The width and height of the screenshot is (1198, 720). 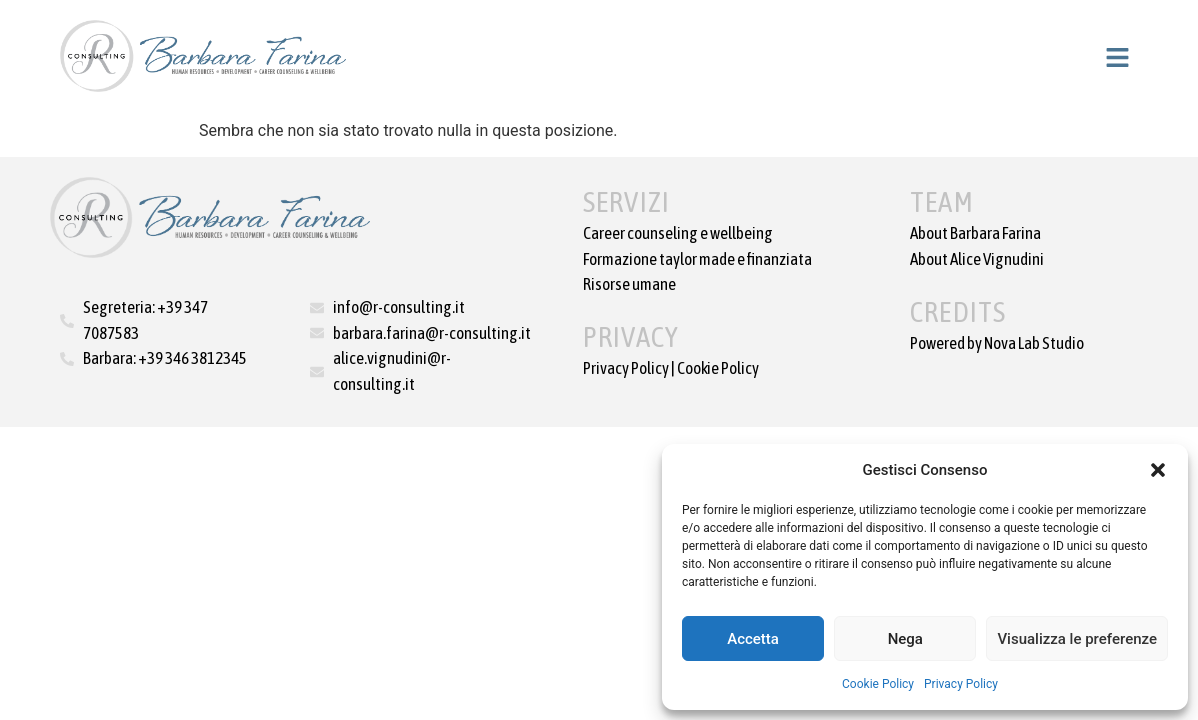 What do you see at coordinates (697, 259) in the screenshot?
I see `Formazione taylor made e finanziata` at bounding box center [697, 259].